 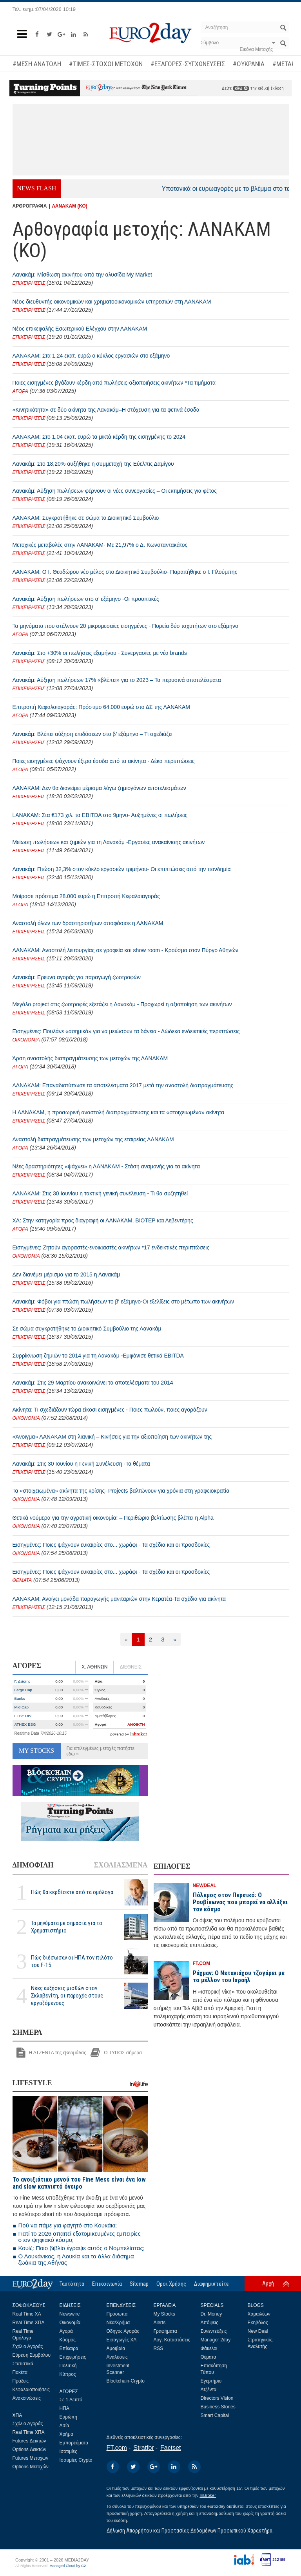 What do you see at coordinates (125, 626) in the screenshot?
I see `Τα μηνύματα που στέλνουν 20 μικρομεσαίες εισηγμένες - Πορεία δύο ταχυτήτων στο εξάμηνο` at bounding box center [125, 626].